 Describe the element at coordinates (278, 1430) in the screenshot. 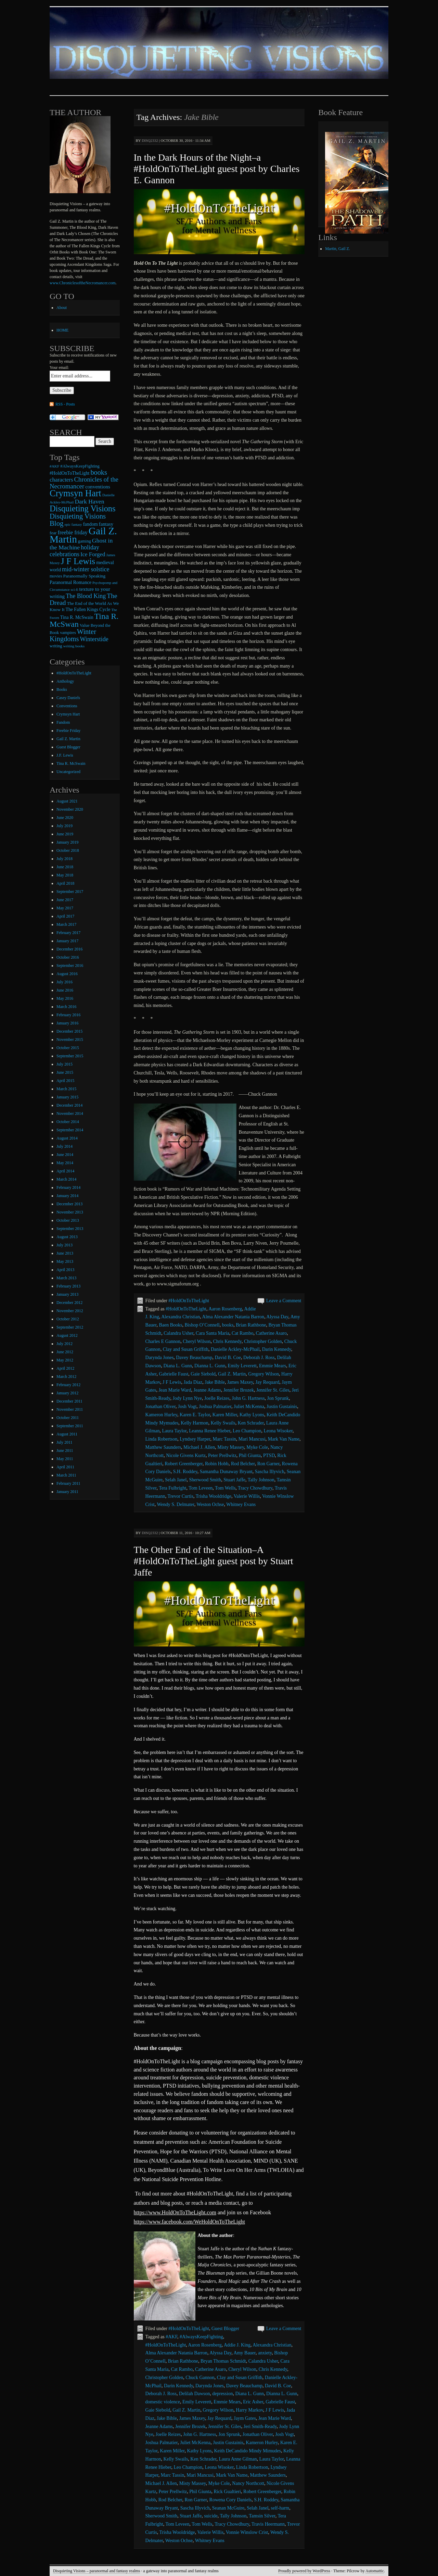

I see `Leona Wisoker` at that location.